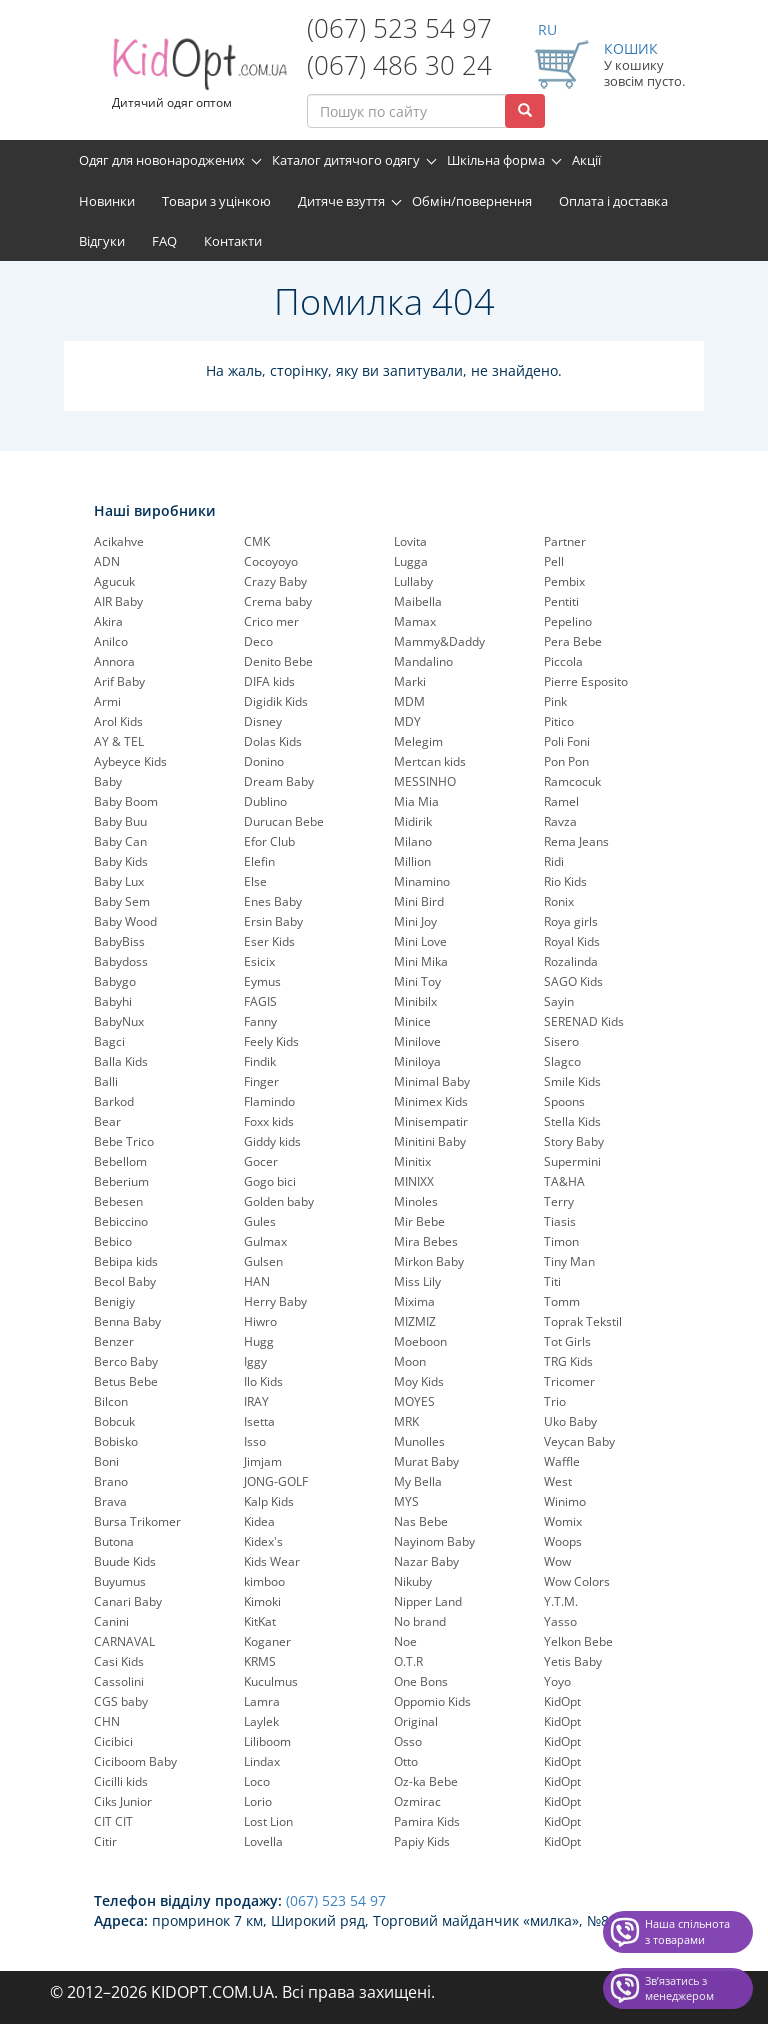  I want to click on Lorio, so click(258, 1801).